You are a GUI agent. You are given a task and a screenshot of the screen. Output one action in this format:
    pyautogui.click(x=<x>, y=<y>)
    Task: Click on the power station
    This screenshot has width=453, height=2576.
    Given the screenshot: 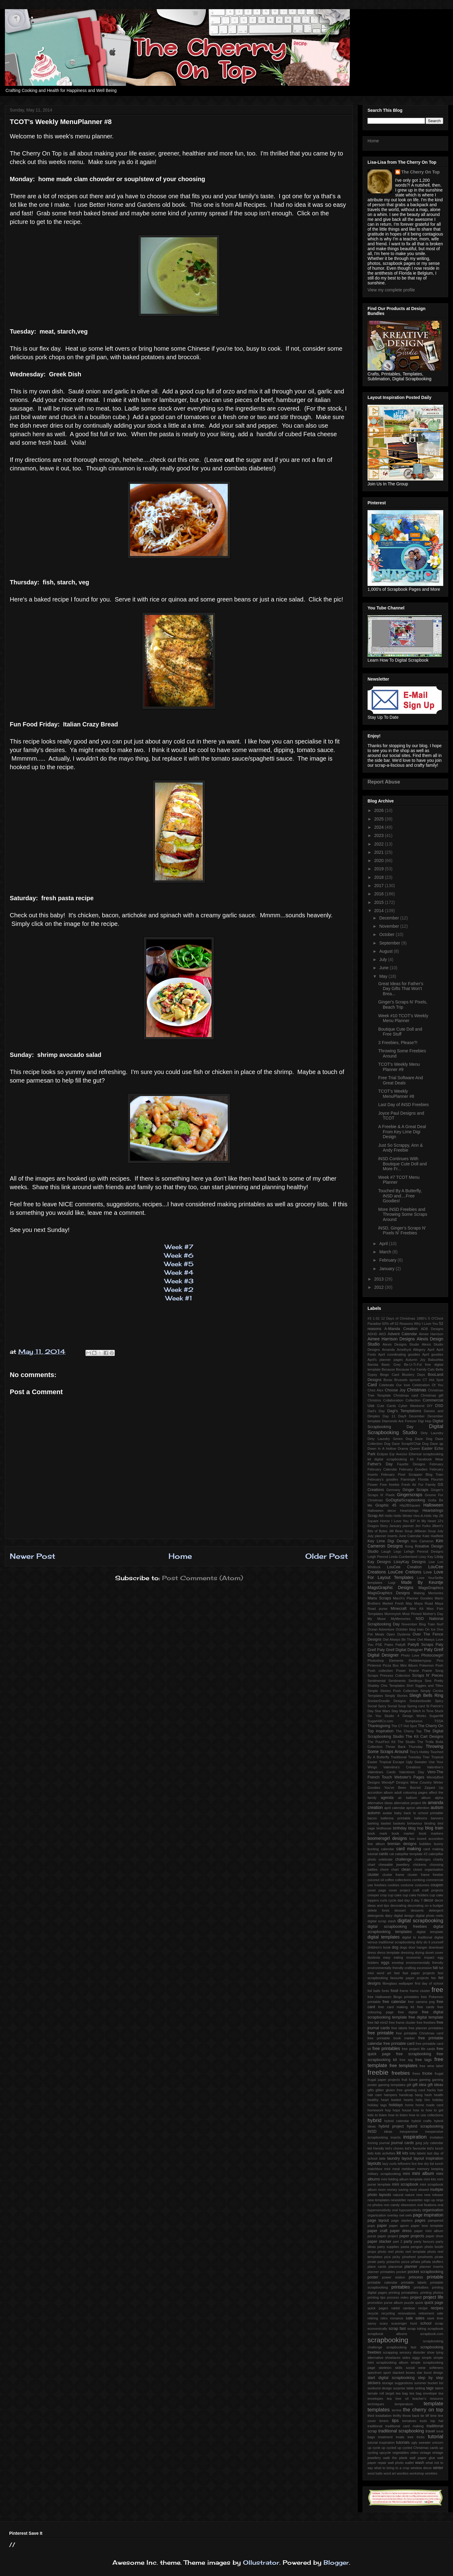 What is the action you would take?
    pyautogui.click(x=393, y=2277)
    